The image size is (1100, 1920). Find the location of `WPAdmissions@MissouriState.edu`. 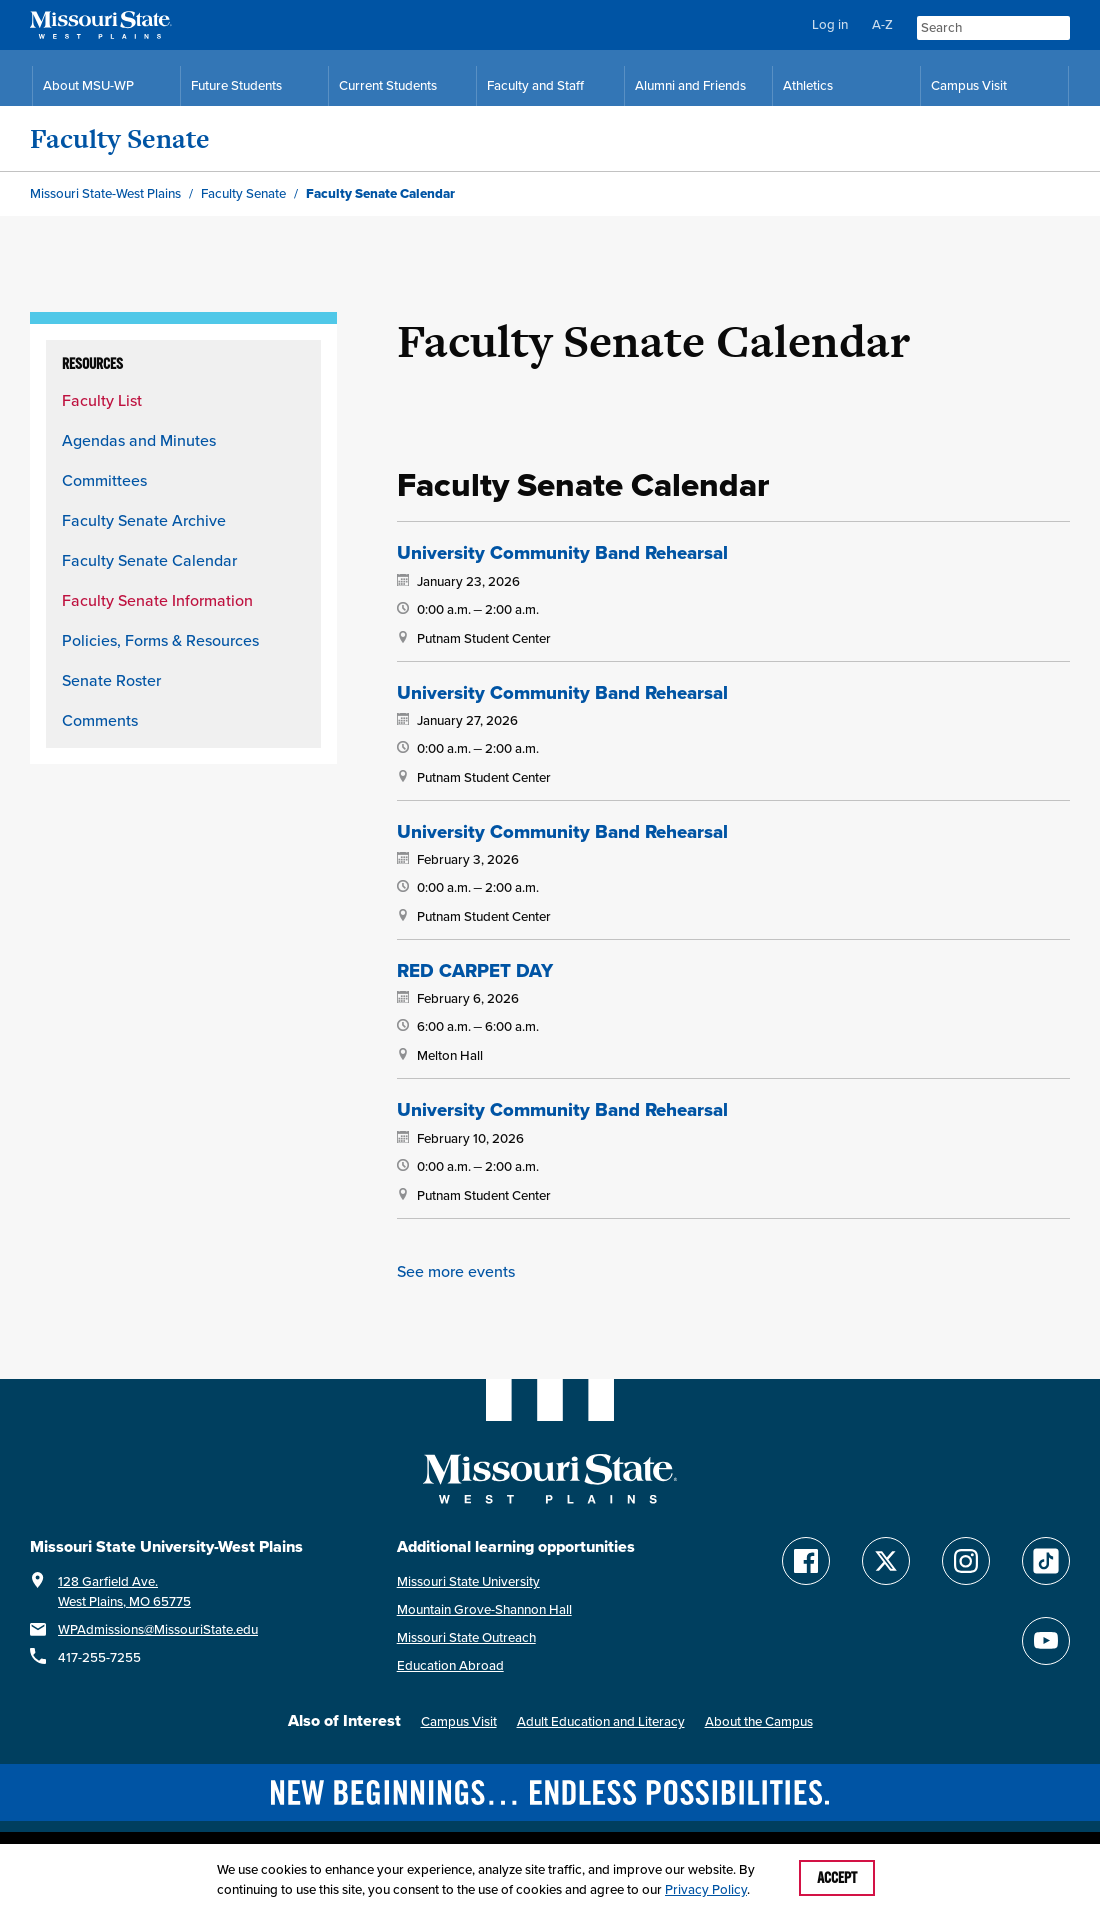

WPAdmissions@MissouriState.edu is located at coordinates (158, 1624).